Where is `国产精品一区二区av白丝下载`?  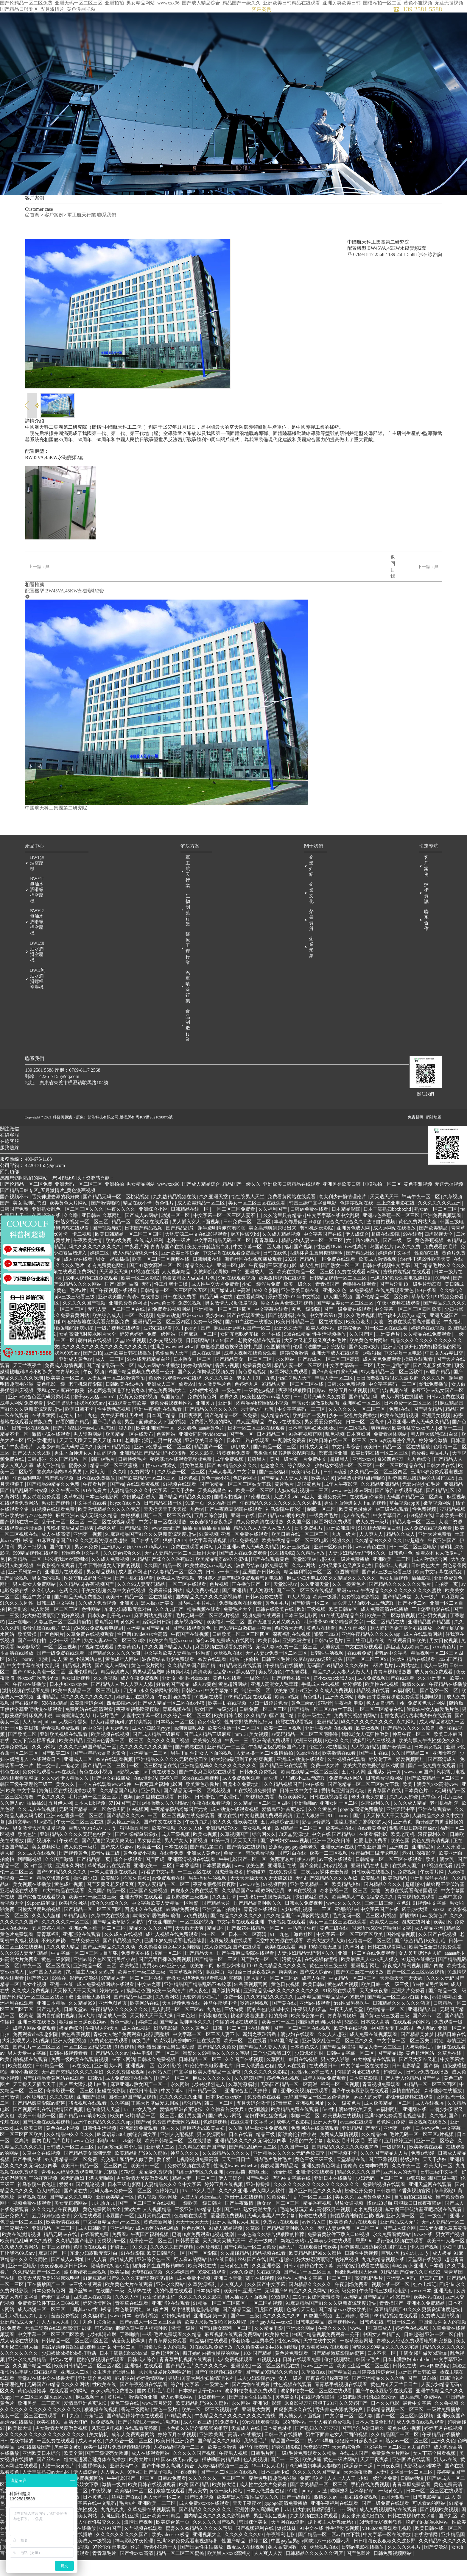 国产精品一区二区av白丝下载 is located at coordinates (321, 1728).